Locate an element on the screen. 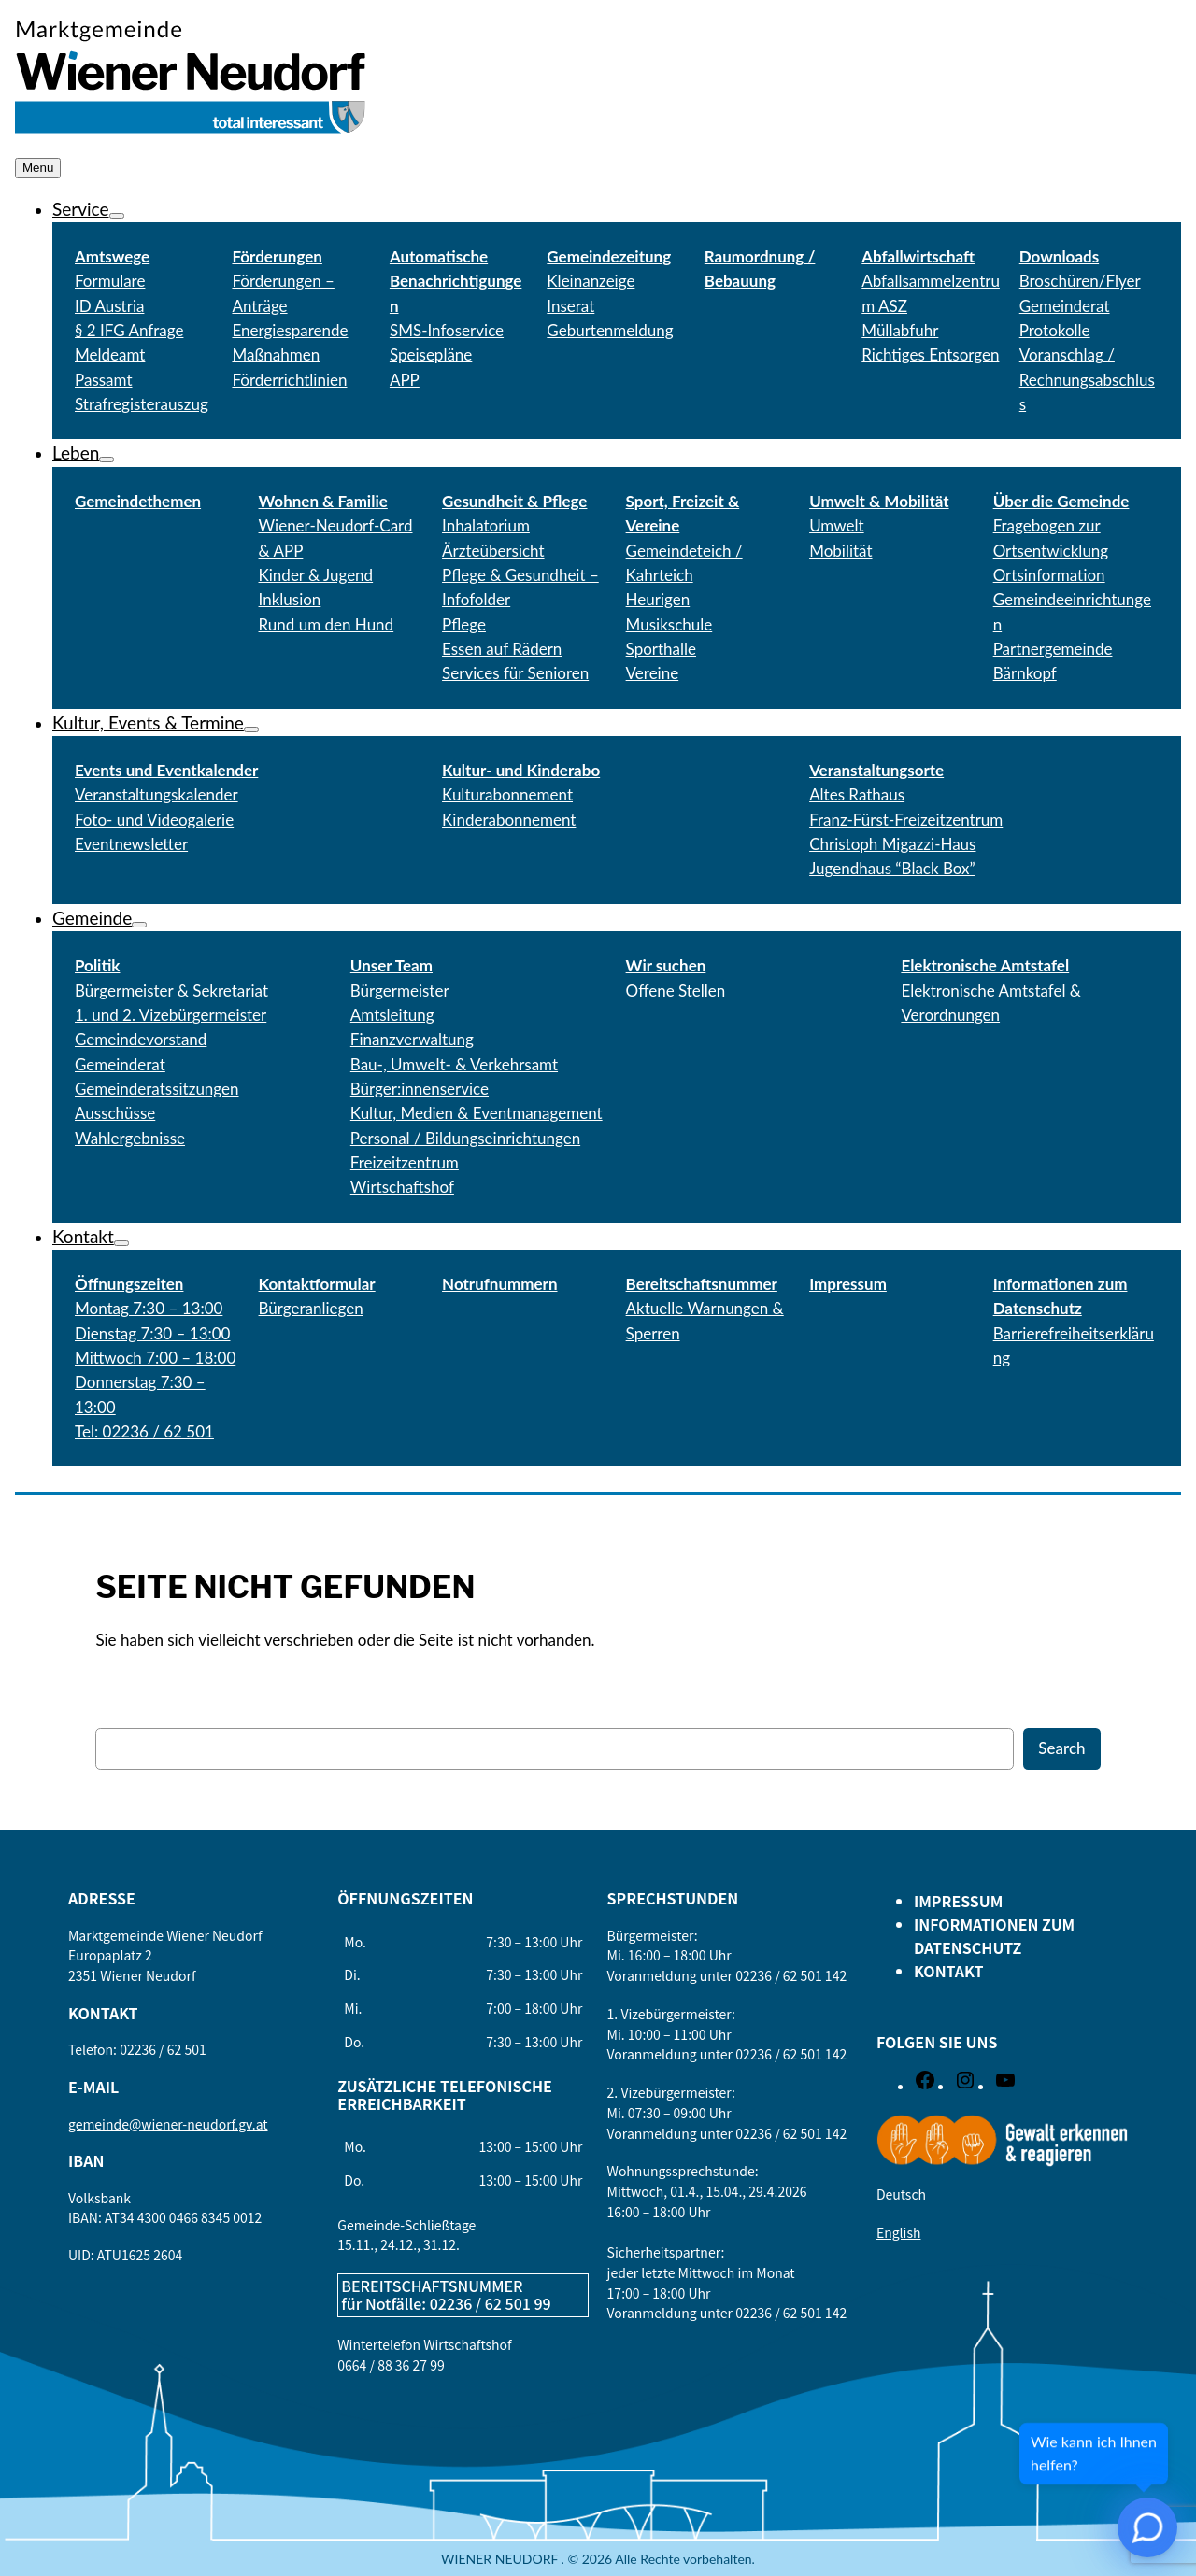  Wirtschaftshof is located at coordinates (402, 1186).